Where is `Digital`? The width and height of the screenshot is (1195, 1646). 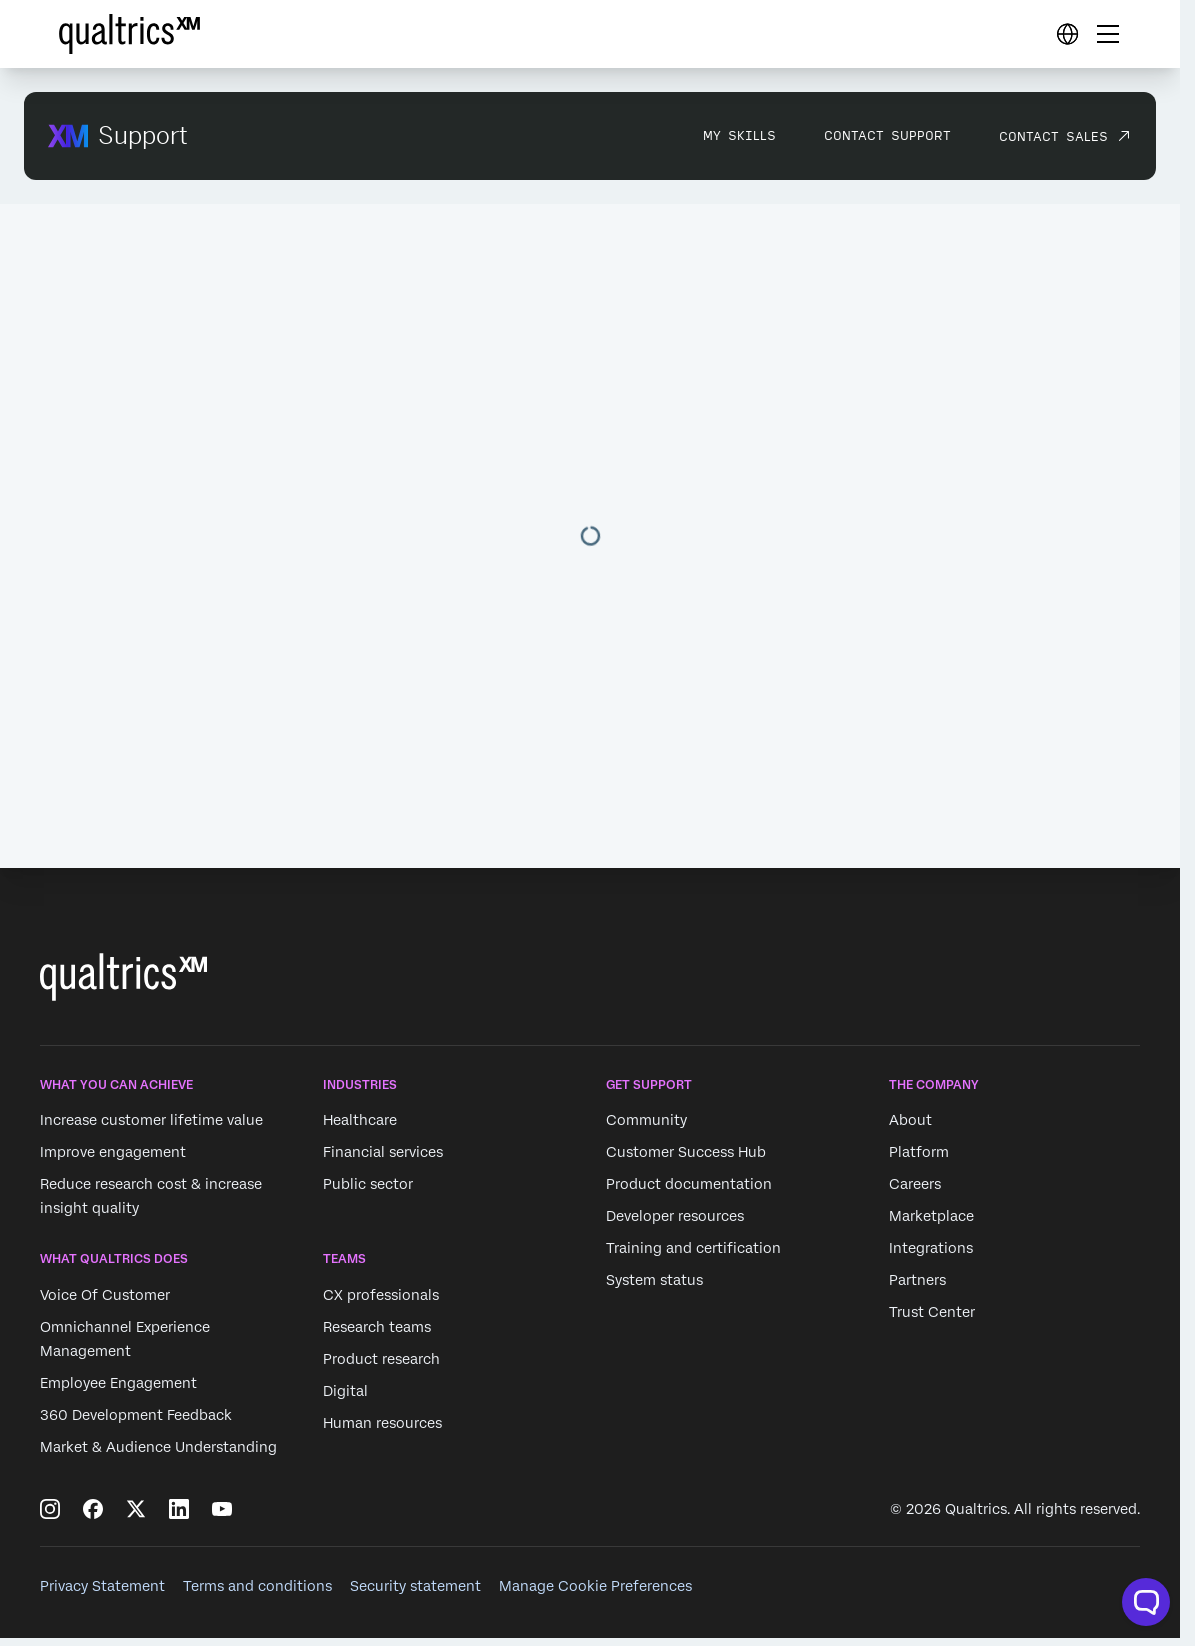 Digital is located at coordinates (345, 1391).